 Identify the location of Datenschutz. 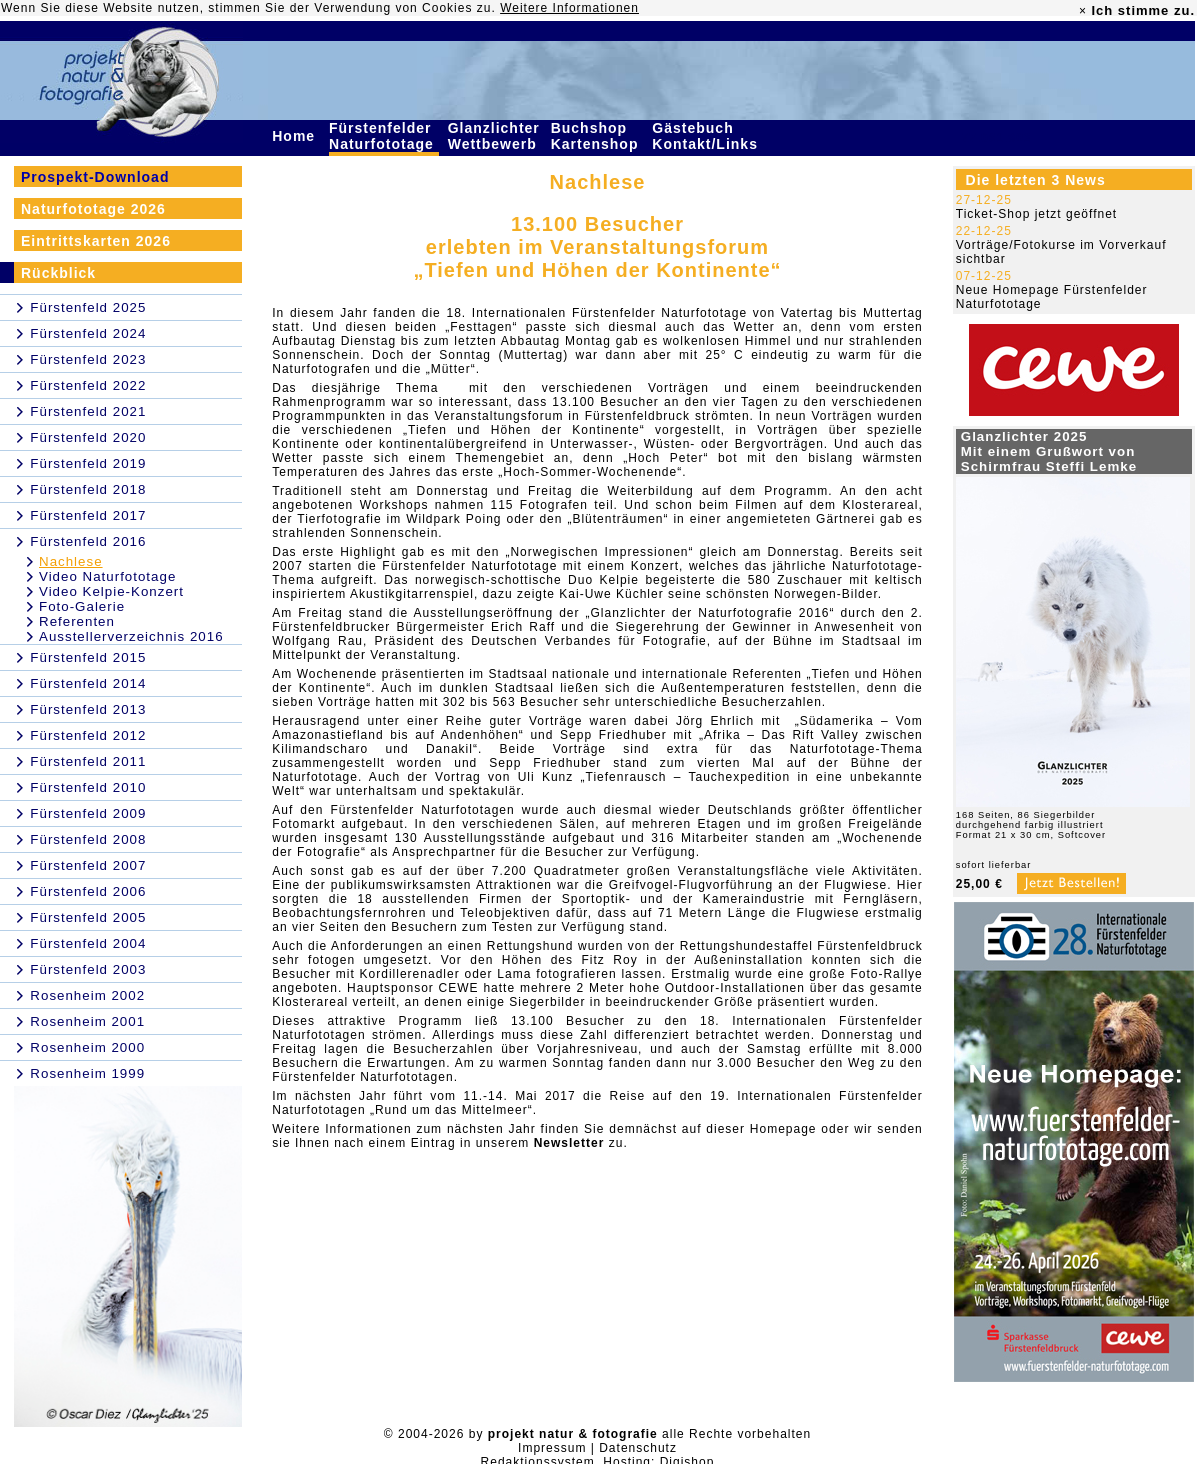
(638, 1448).